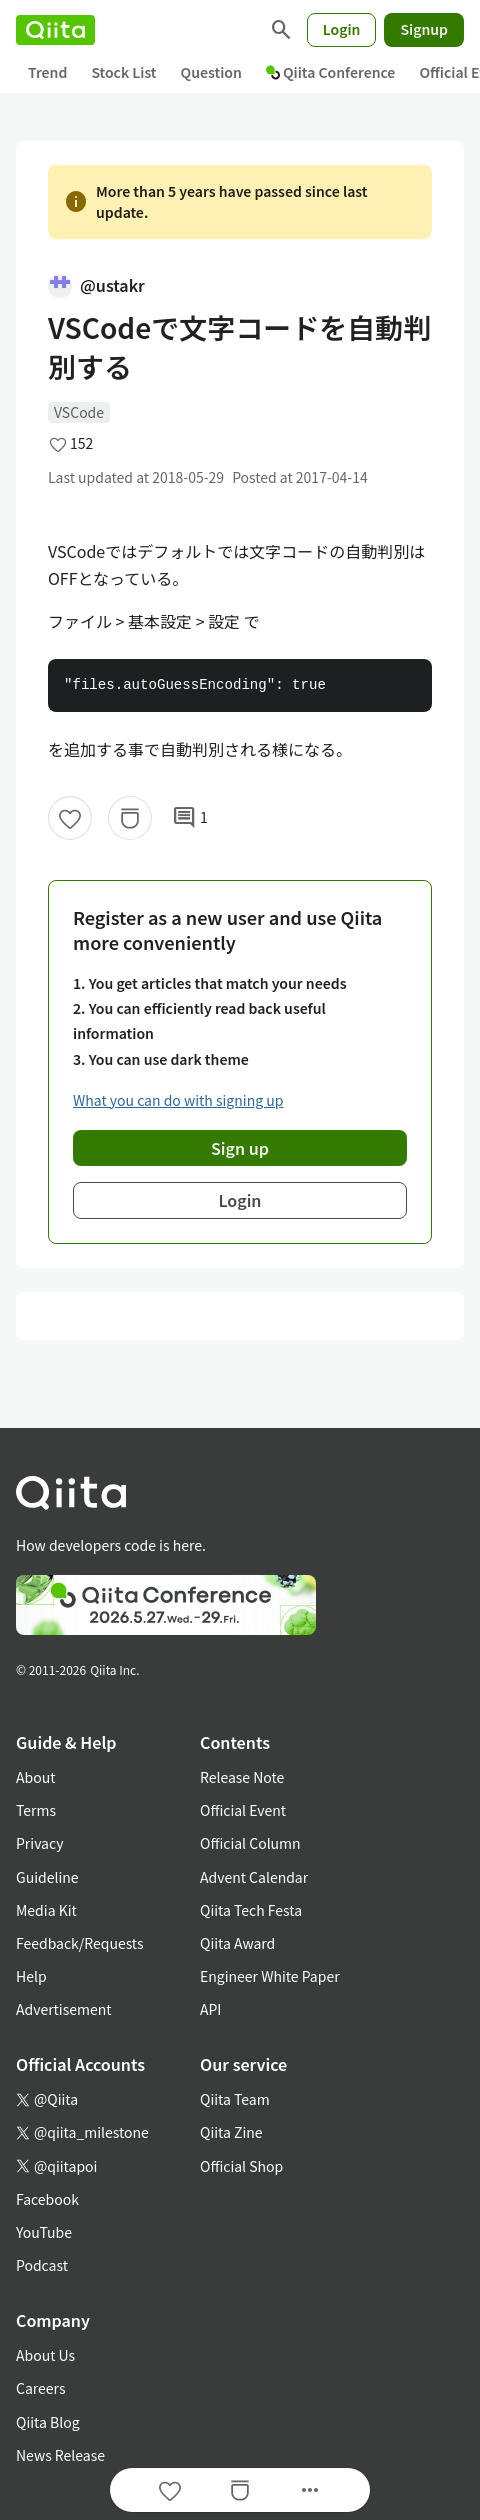 This screenshot has height=2520, width=480. Describe the element at coordinates (211, 72) in the screenshot. I see `Question` at that location.